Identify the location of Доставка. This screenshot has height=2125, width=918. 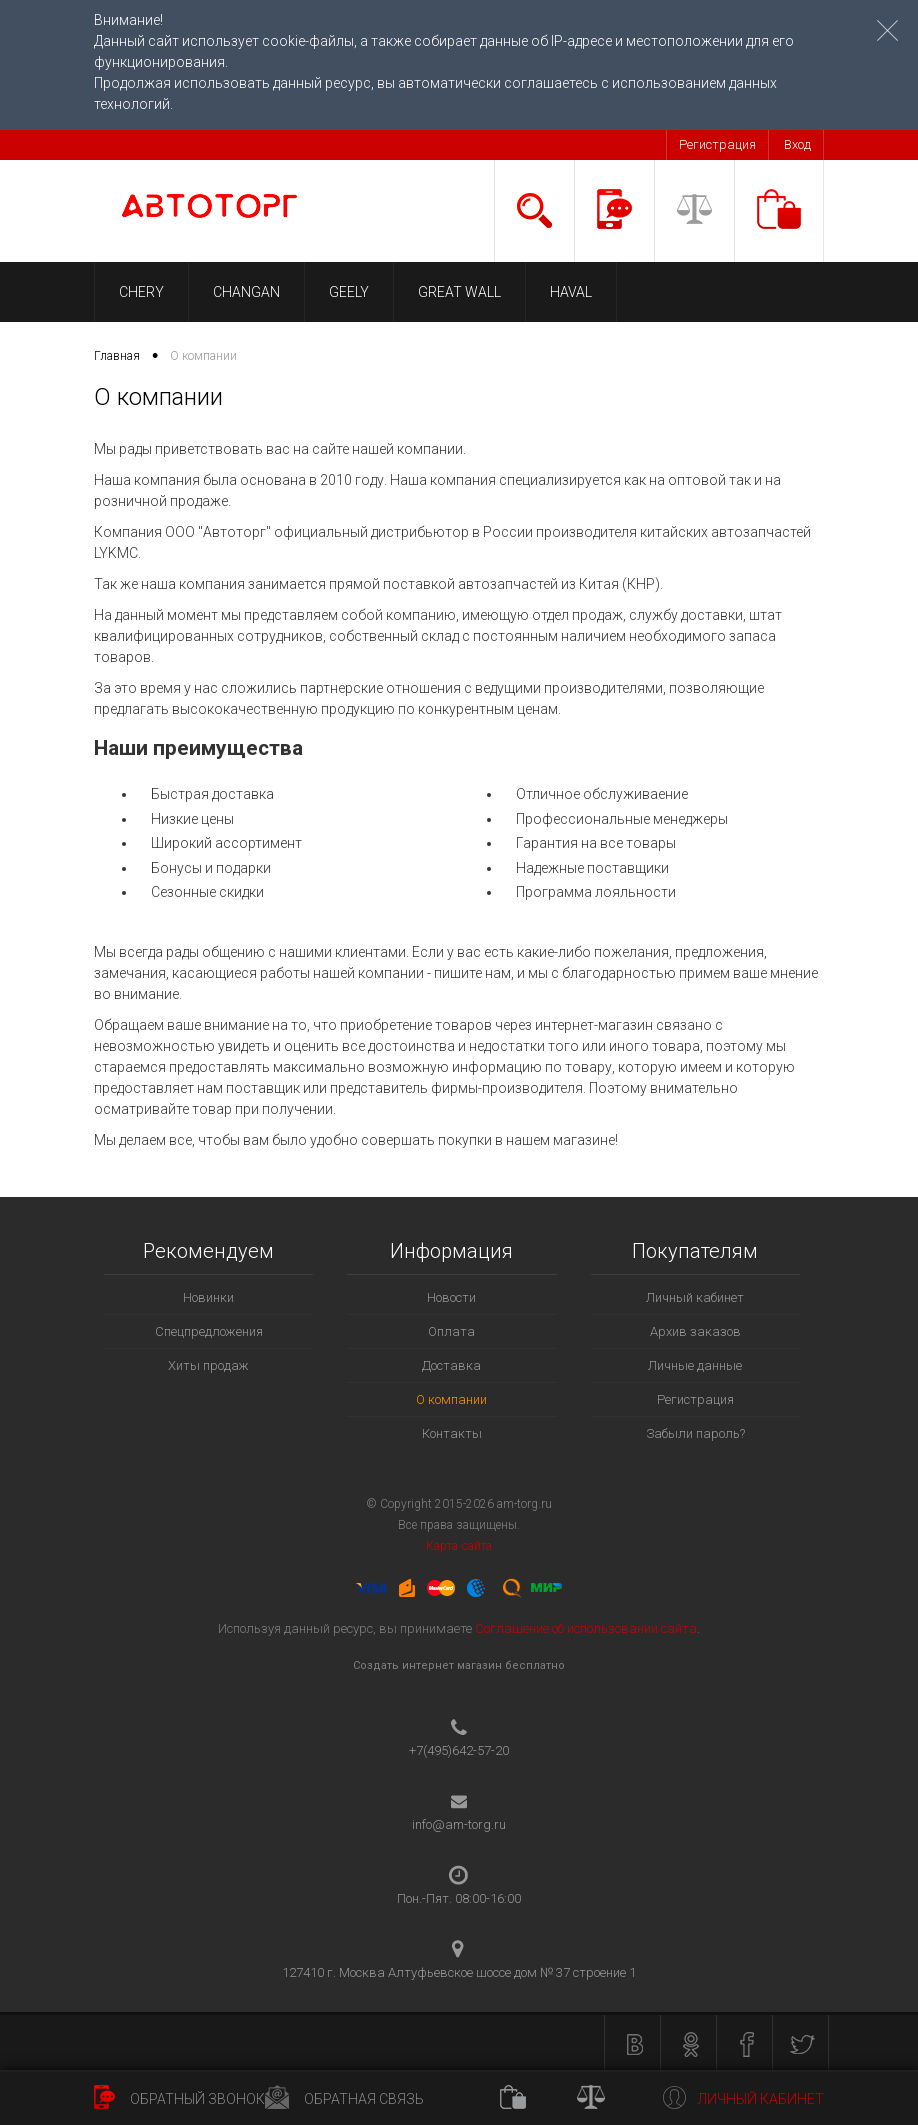
(451, 1365).